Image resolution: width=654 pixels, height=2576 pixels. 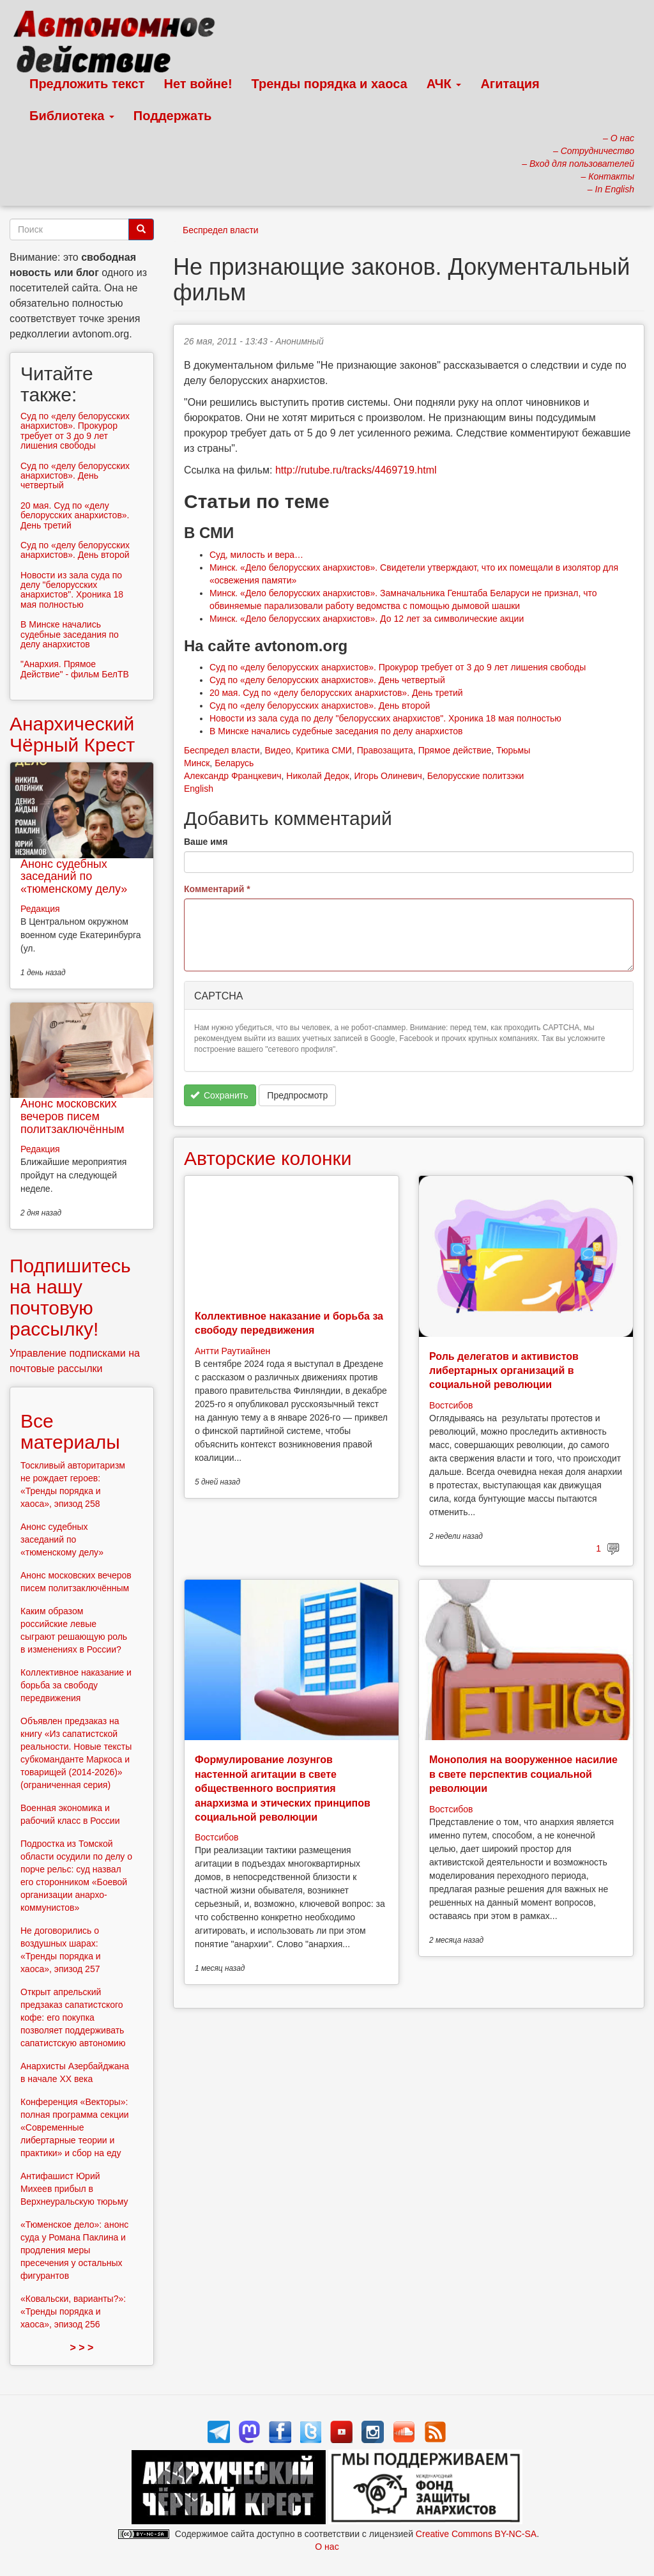 I want to click on Беспредел власти, so click(x=221, y=230).